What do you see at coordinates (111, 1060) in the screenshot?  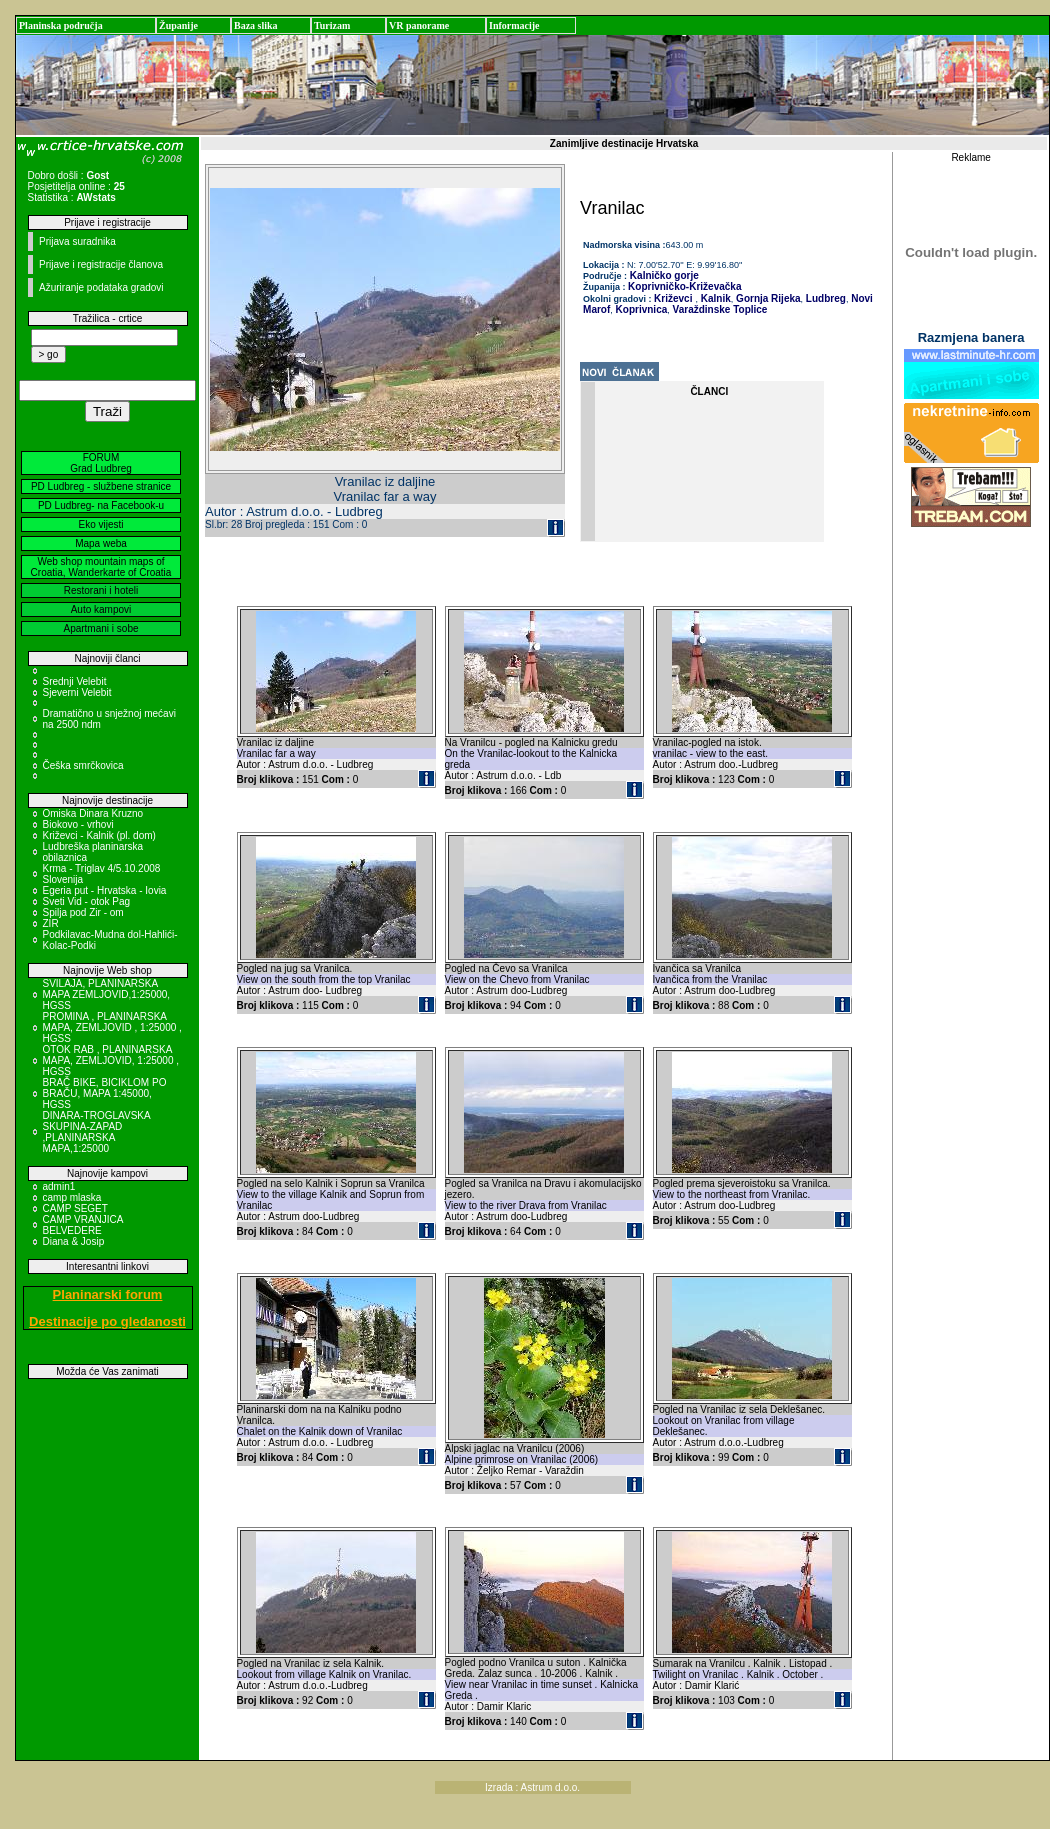 I see `OTOK RAB , PLANINARSKA MAPA, ZEMLJOVID, 1:25000 , HGSS` at bounding box center [111, 1060].